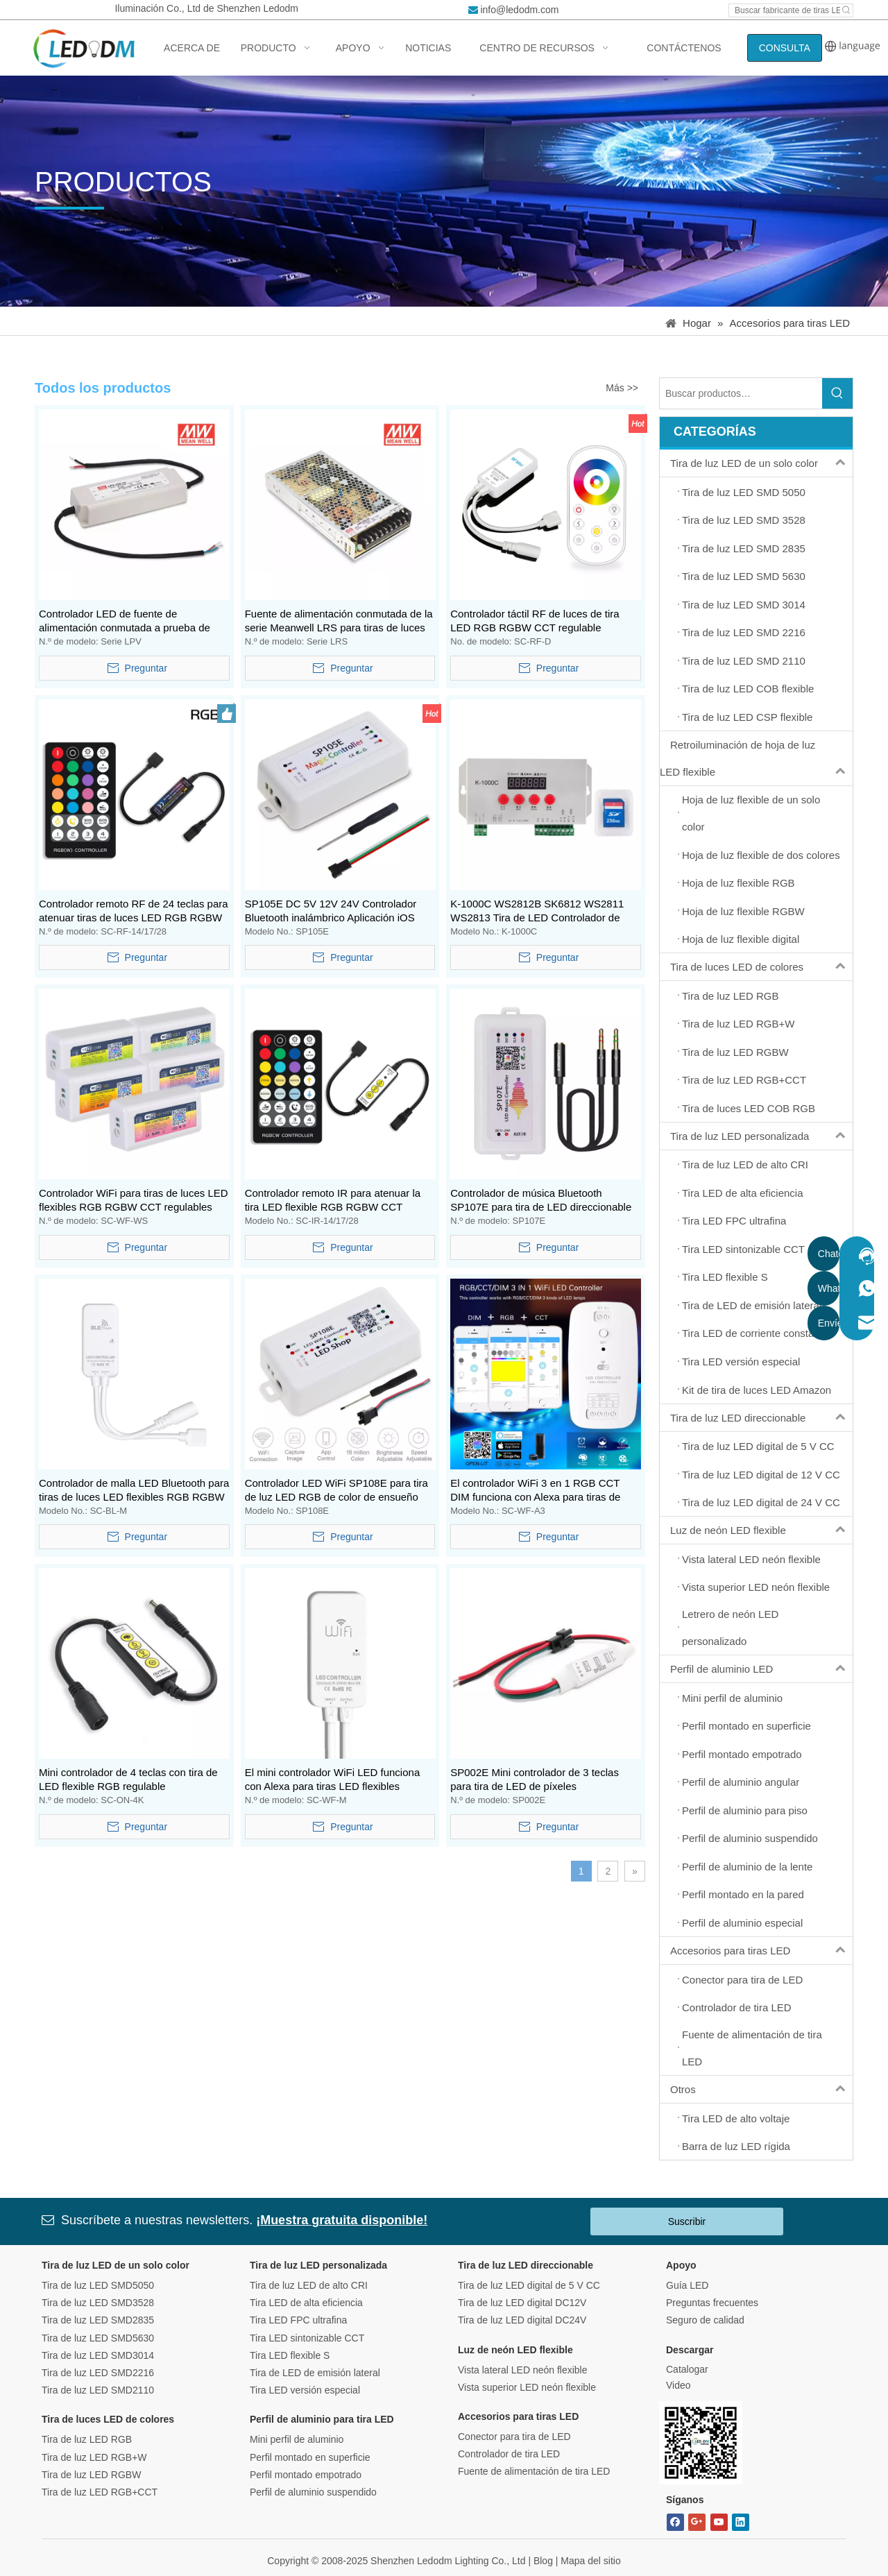 This screenshot has width=888, height=2576. What do you see at coordinates (761, 1530) in the screenshot?
I see `Luz de neón LED flexible` at bounding box center [761, 1530].